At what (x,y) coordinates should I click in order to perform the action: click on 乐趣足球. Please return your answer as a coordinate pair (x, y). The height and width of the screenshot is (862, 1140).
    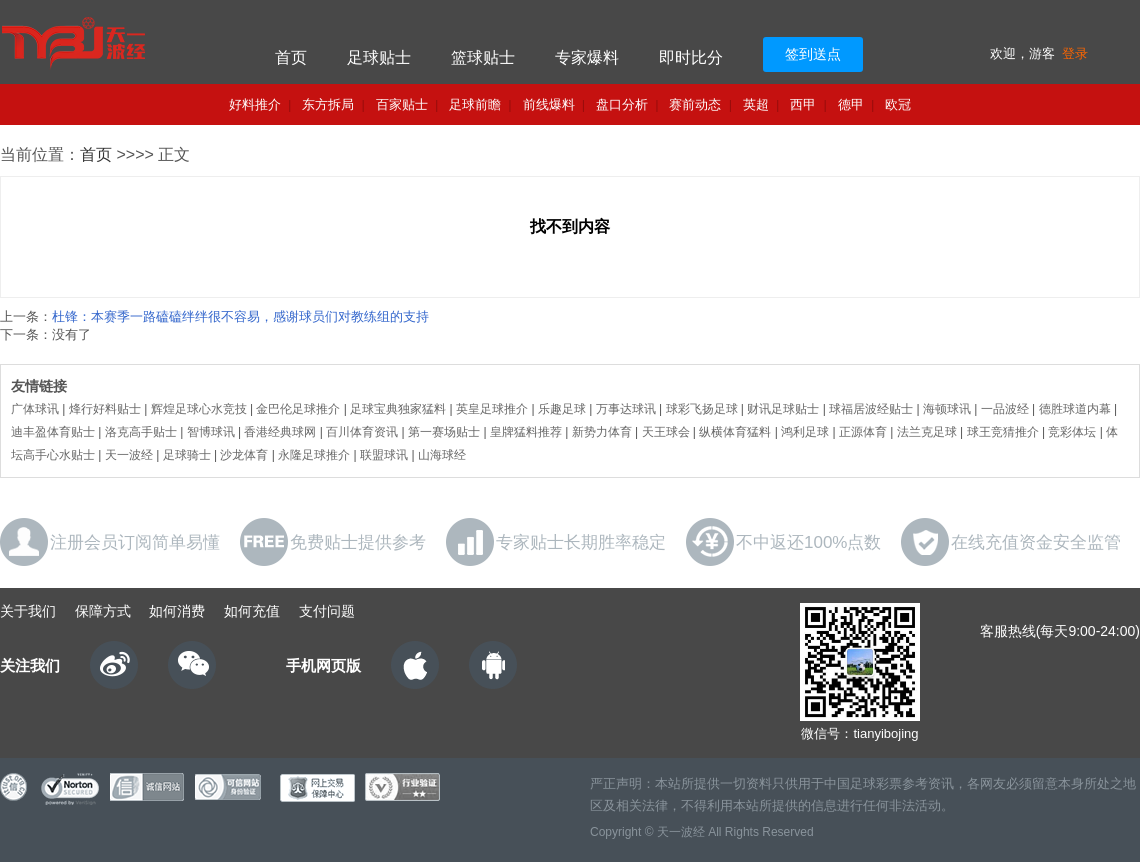
    Looking at the image, I should click on (562, 409).